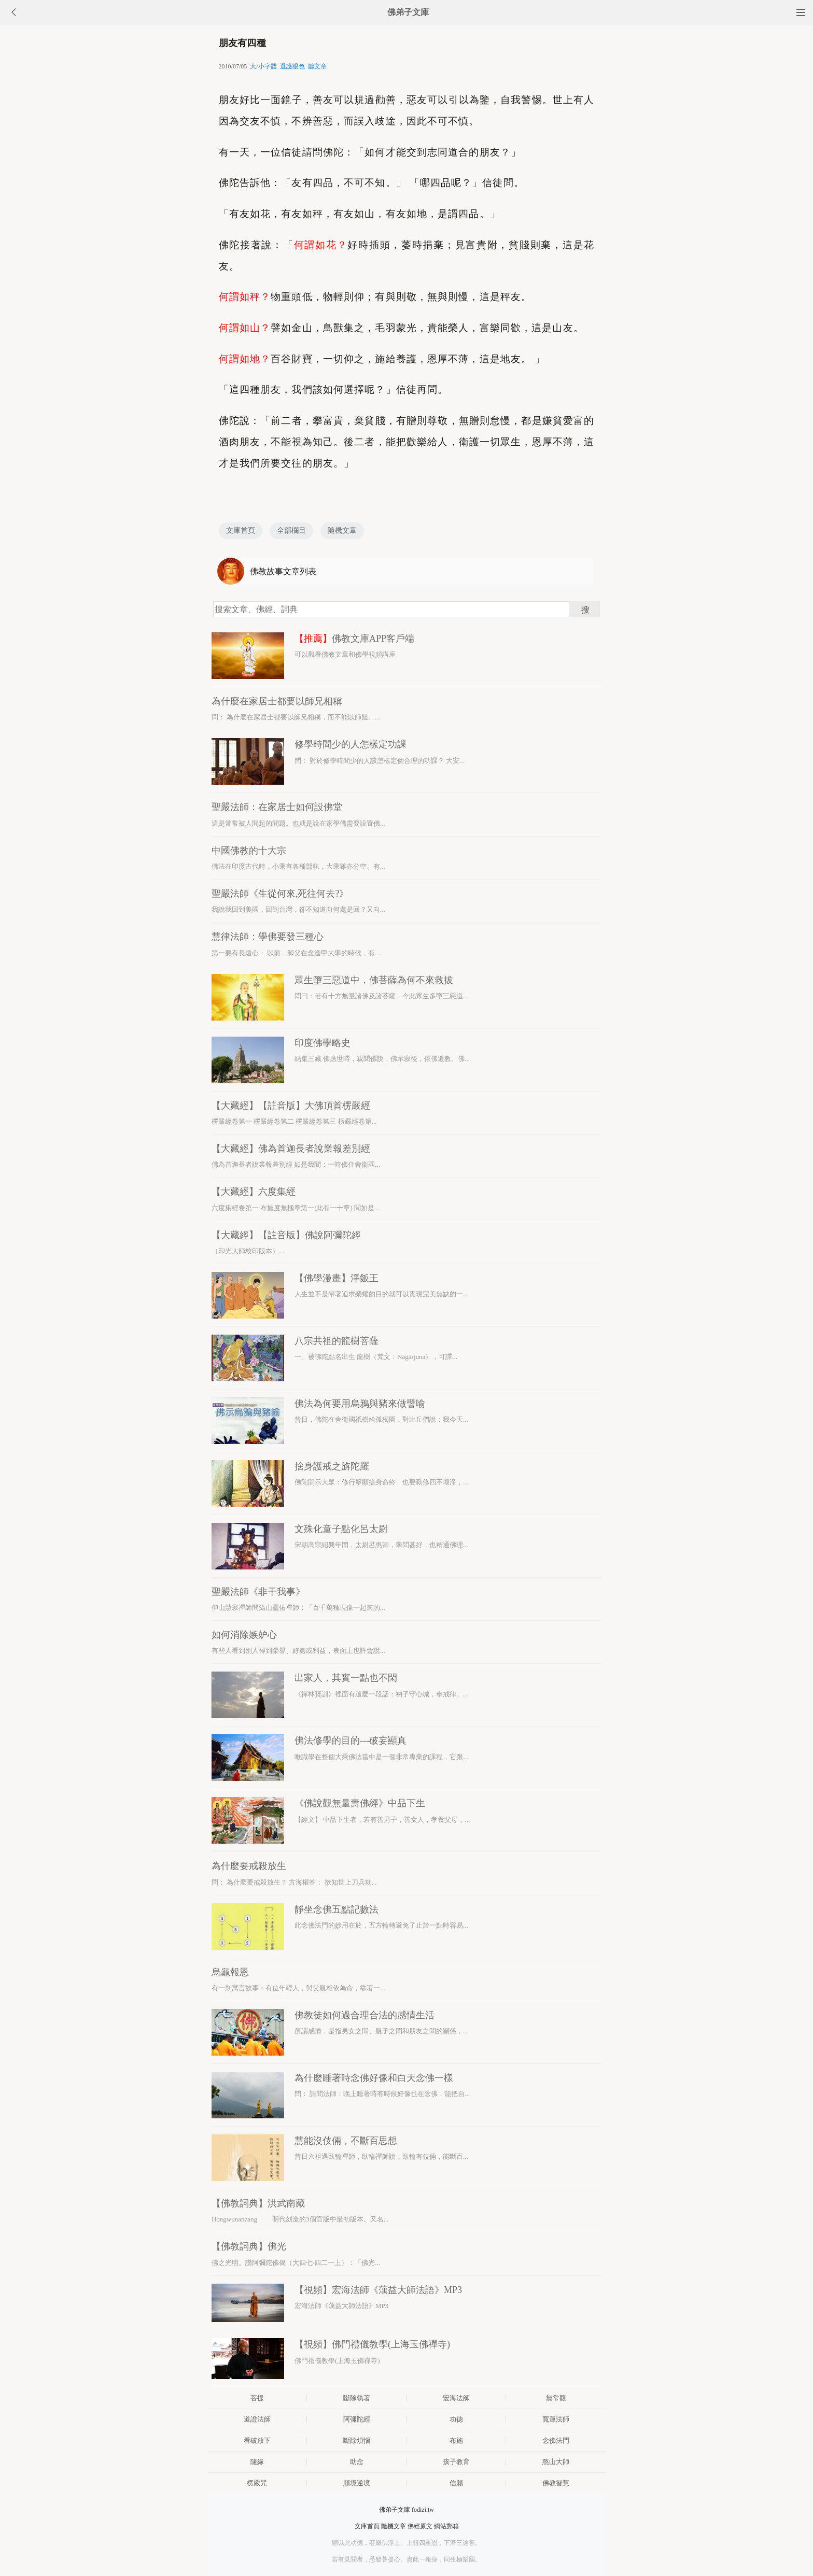 The width and height of the screenshot is (813, 2576). Describe the element at coordinates (446, 2526) in the screenshot. I see `網站郵箱` at that location.